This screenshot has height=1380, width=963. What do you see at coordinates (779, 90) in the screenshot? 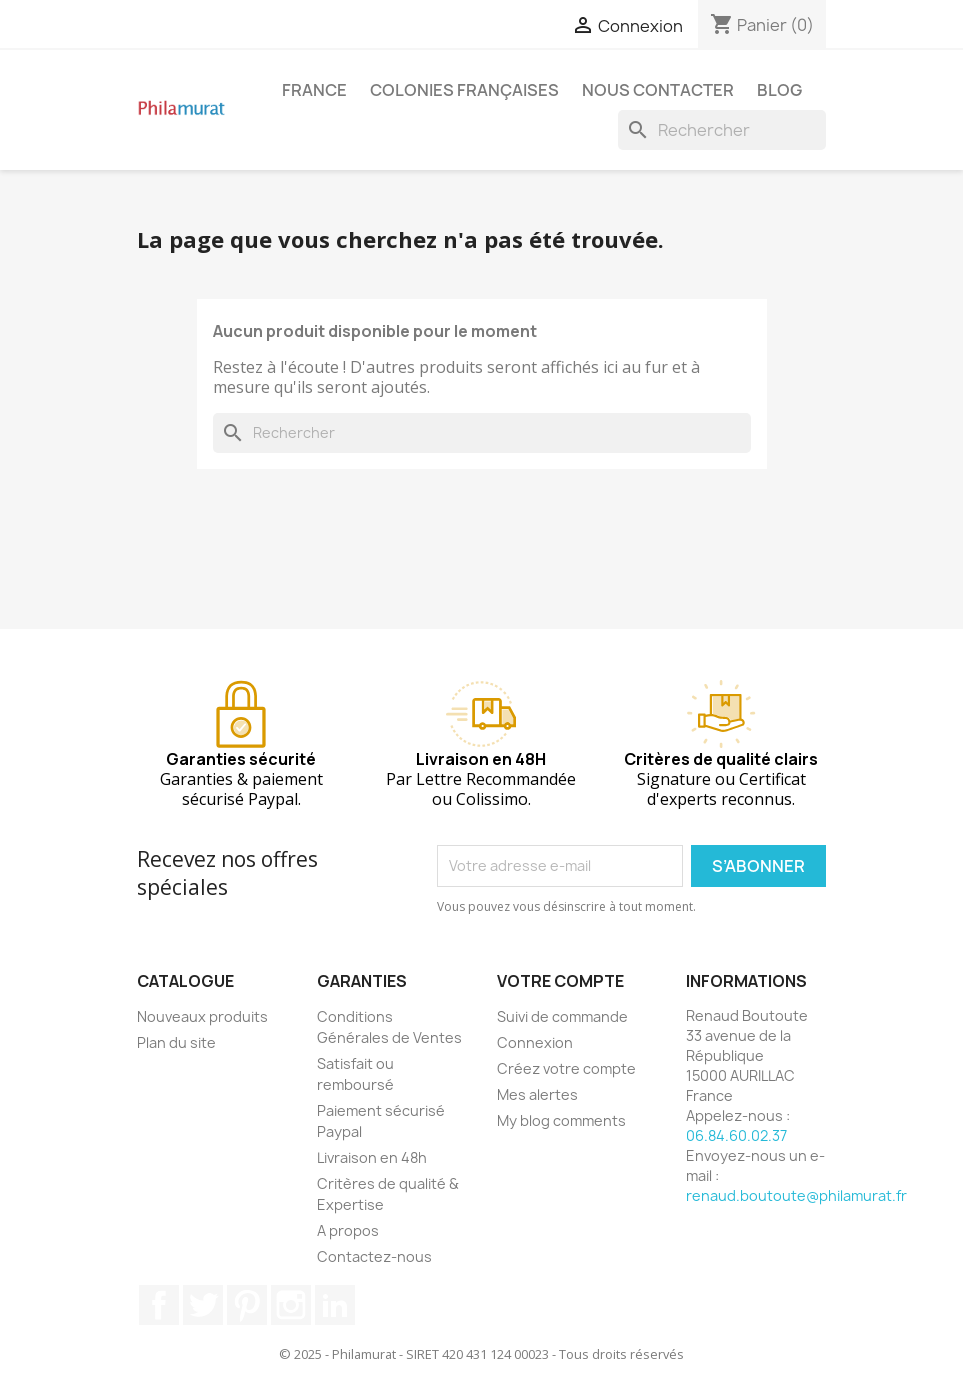
I see `Blog` at bounding box center [779, 90].